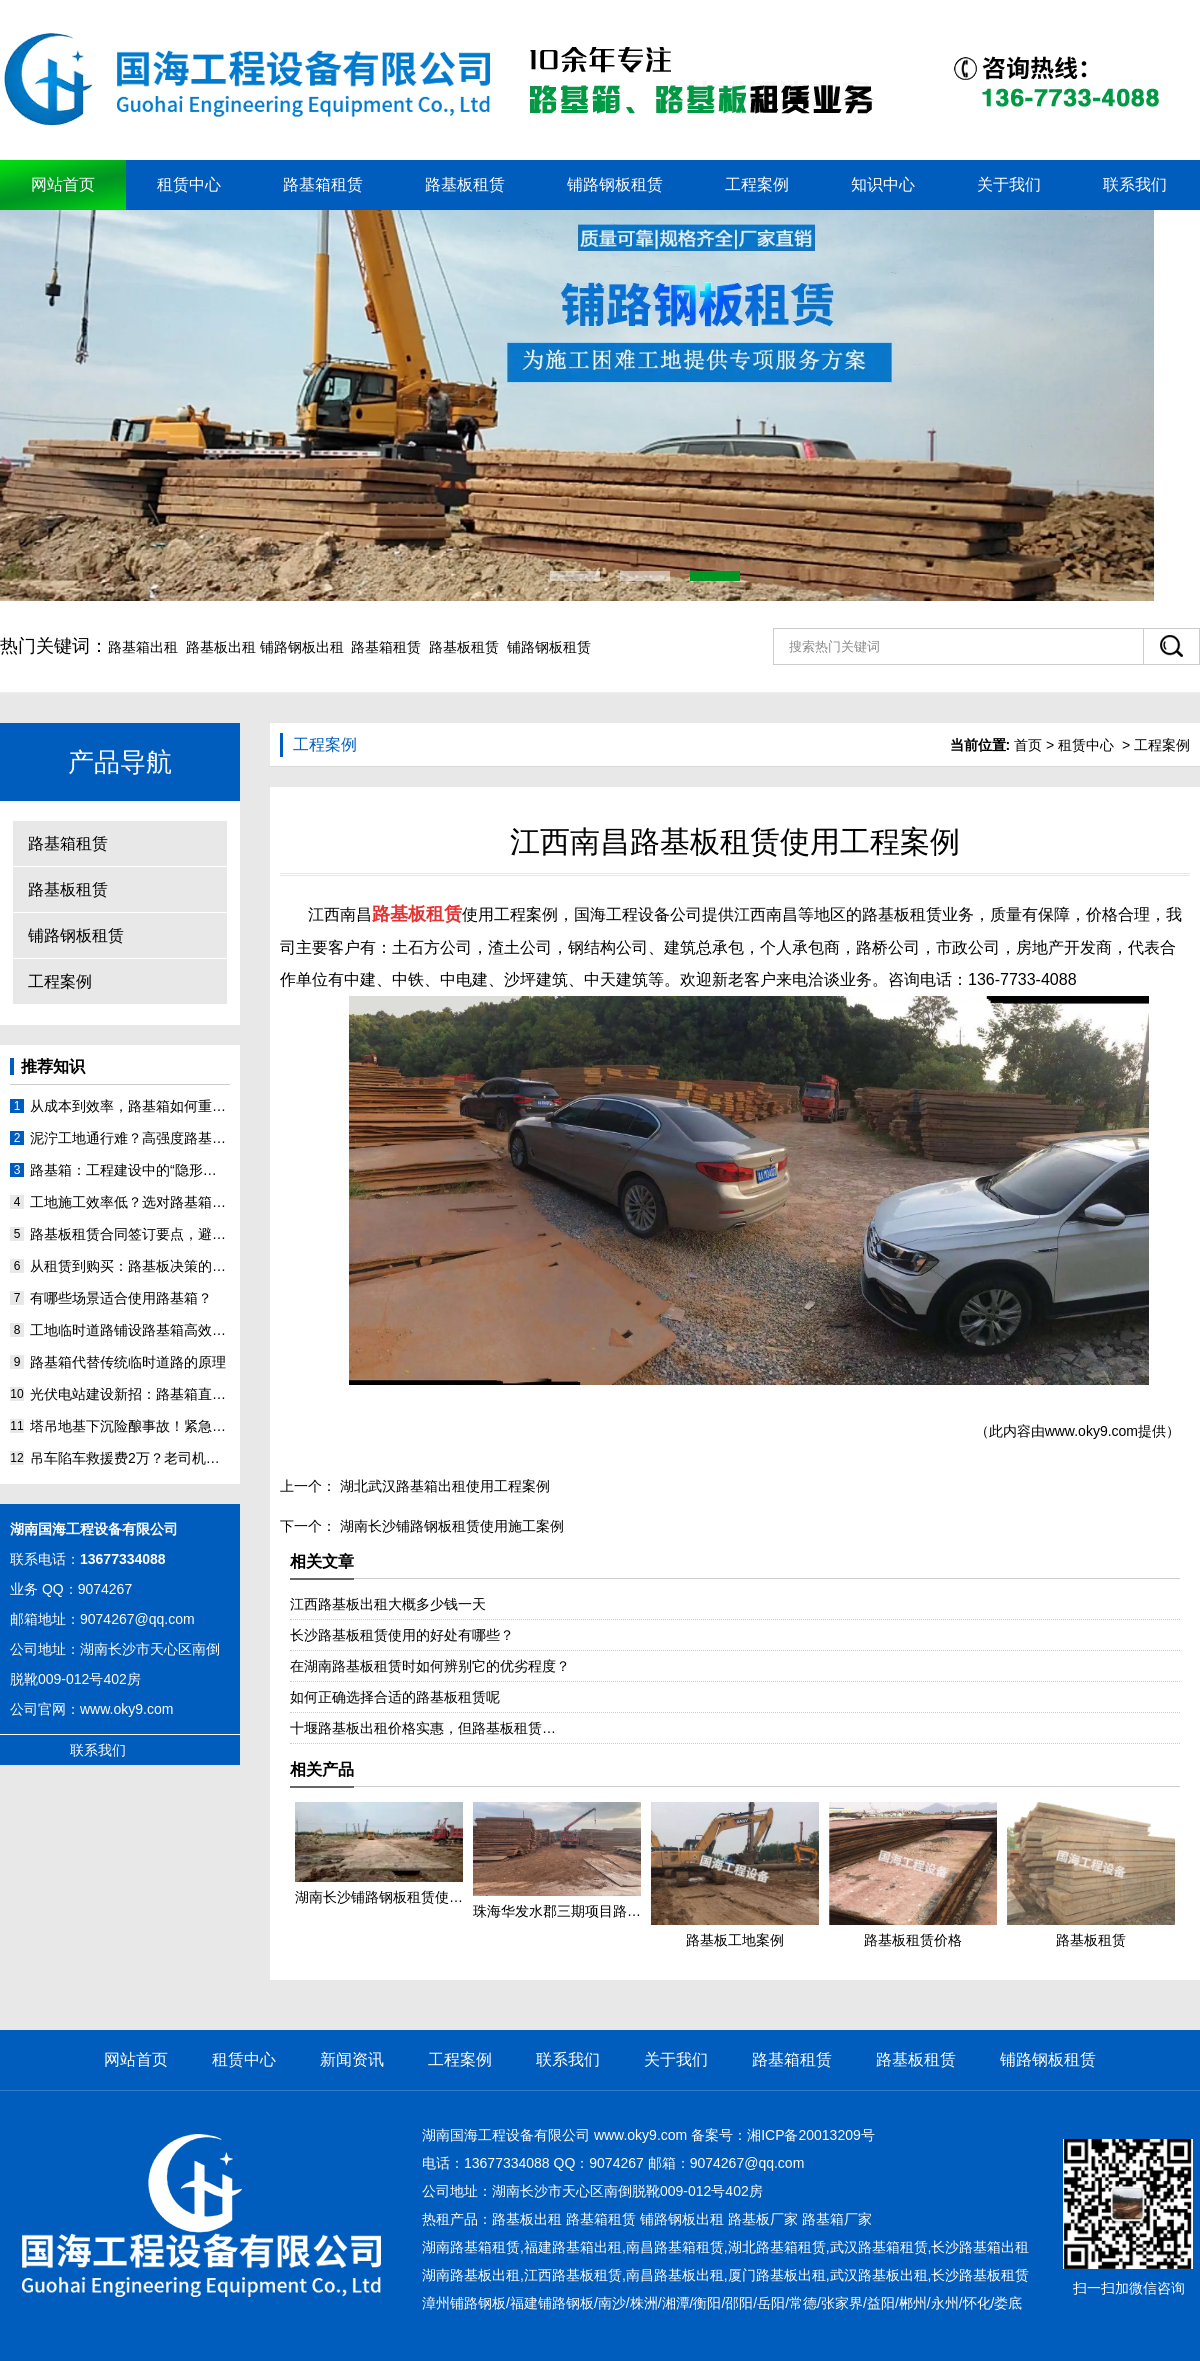 This screenshot has height=2361, width=1200. I want to click on 工程案例, so click(757, 184).